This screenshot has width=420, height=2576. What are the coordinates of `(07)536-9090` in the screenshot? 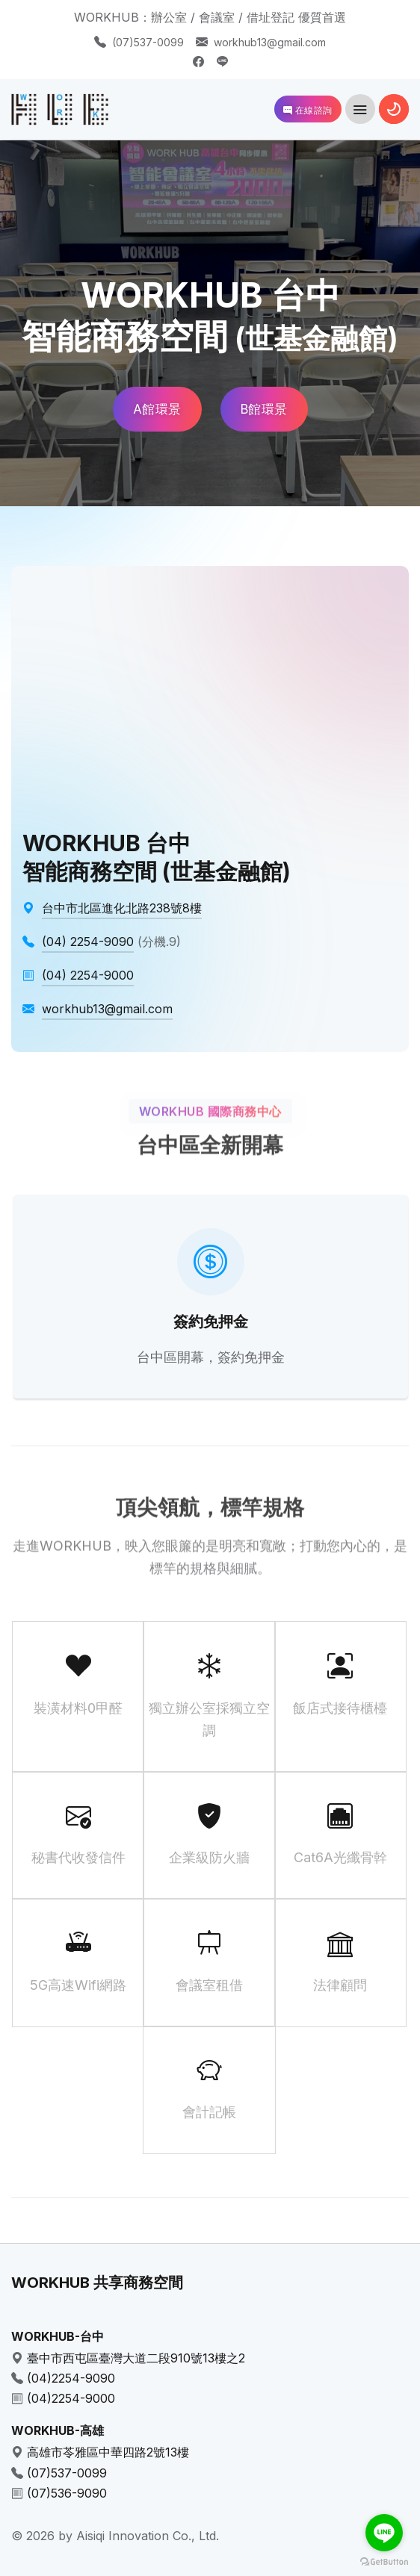 It's located at (67, 2493).